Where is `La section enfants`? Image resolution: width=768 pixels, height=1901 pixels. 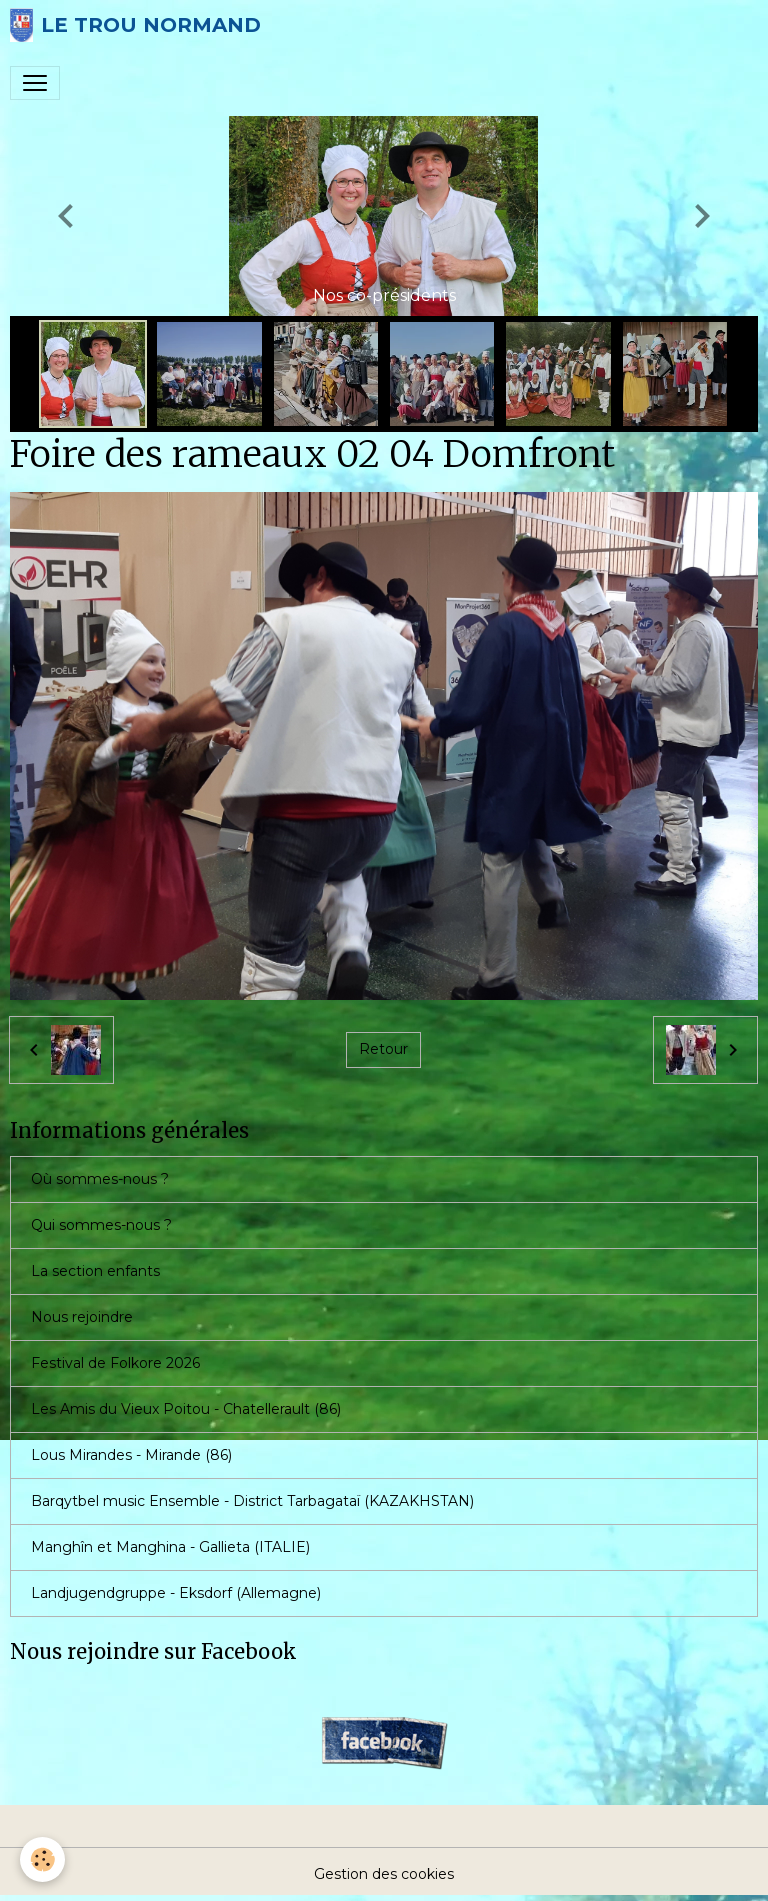 La section enfants is located at coordinates (95, 1271).